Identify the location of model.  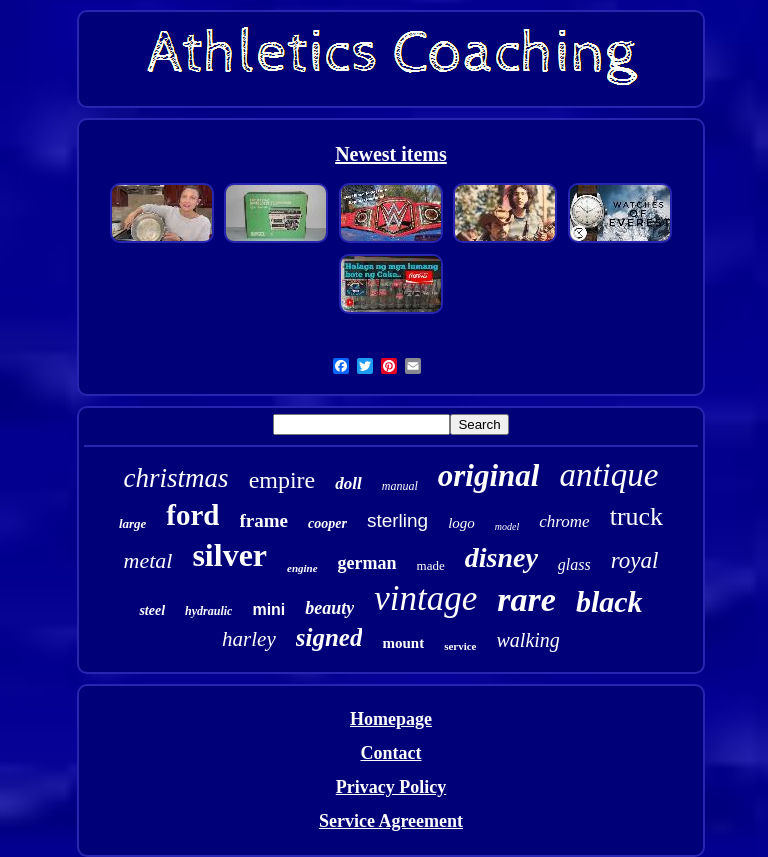
(507, 526).